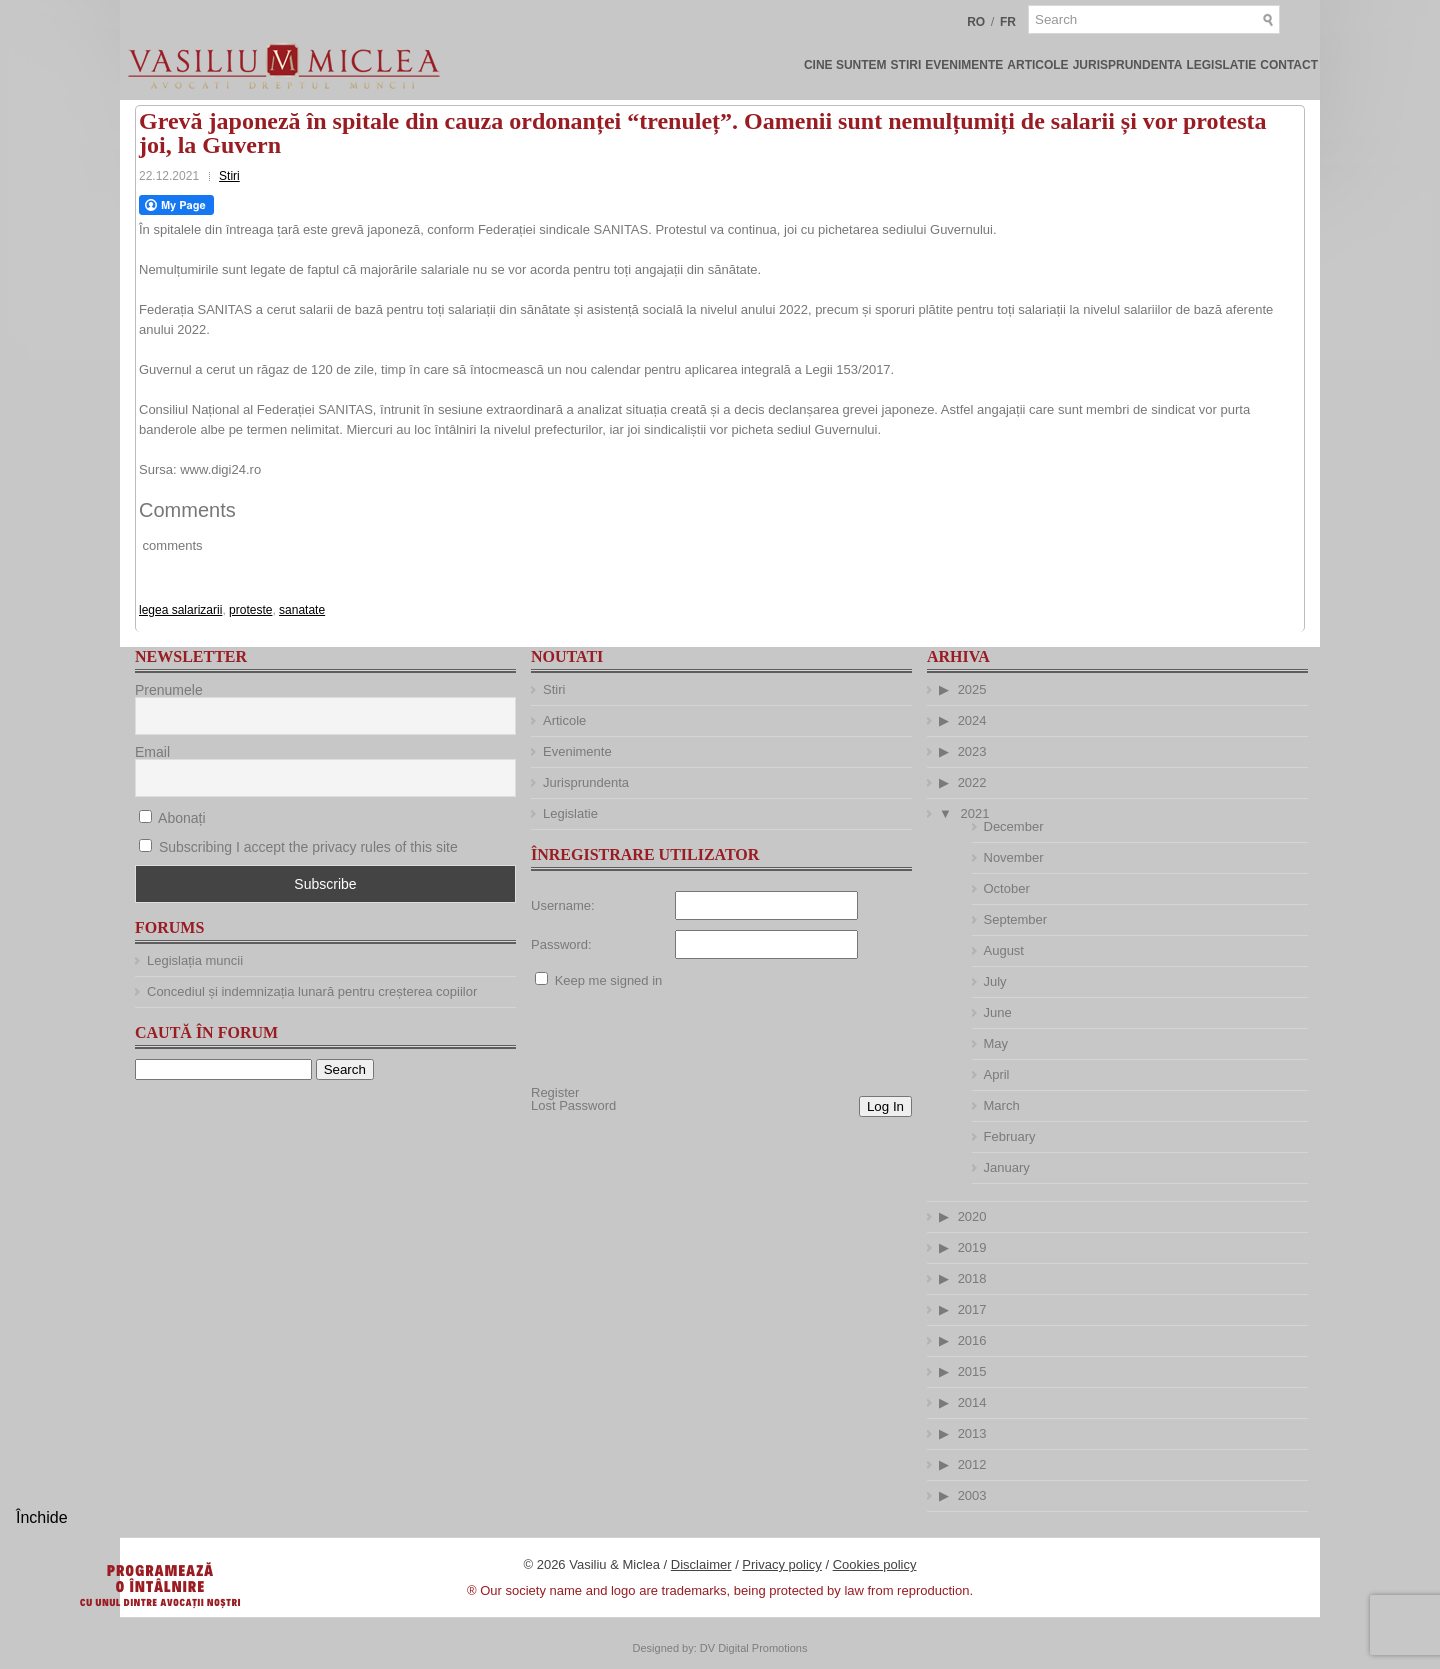 Image resolution: width=1440 pixels, height=1669 pixels. I want to click on Contact, so click(1289, 65).